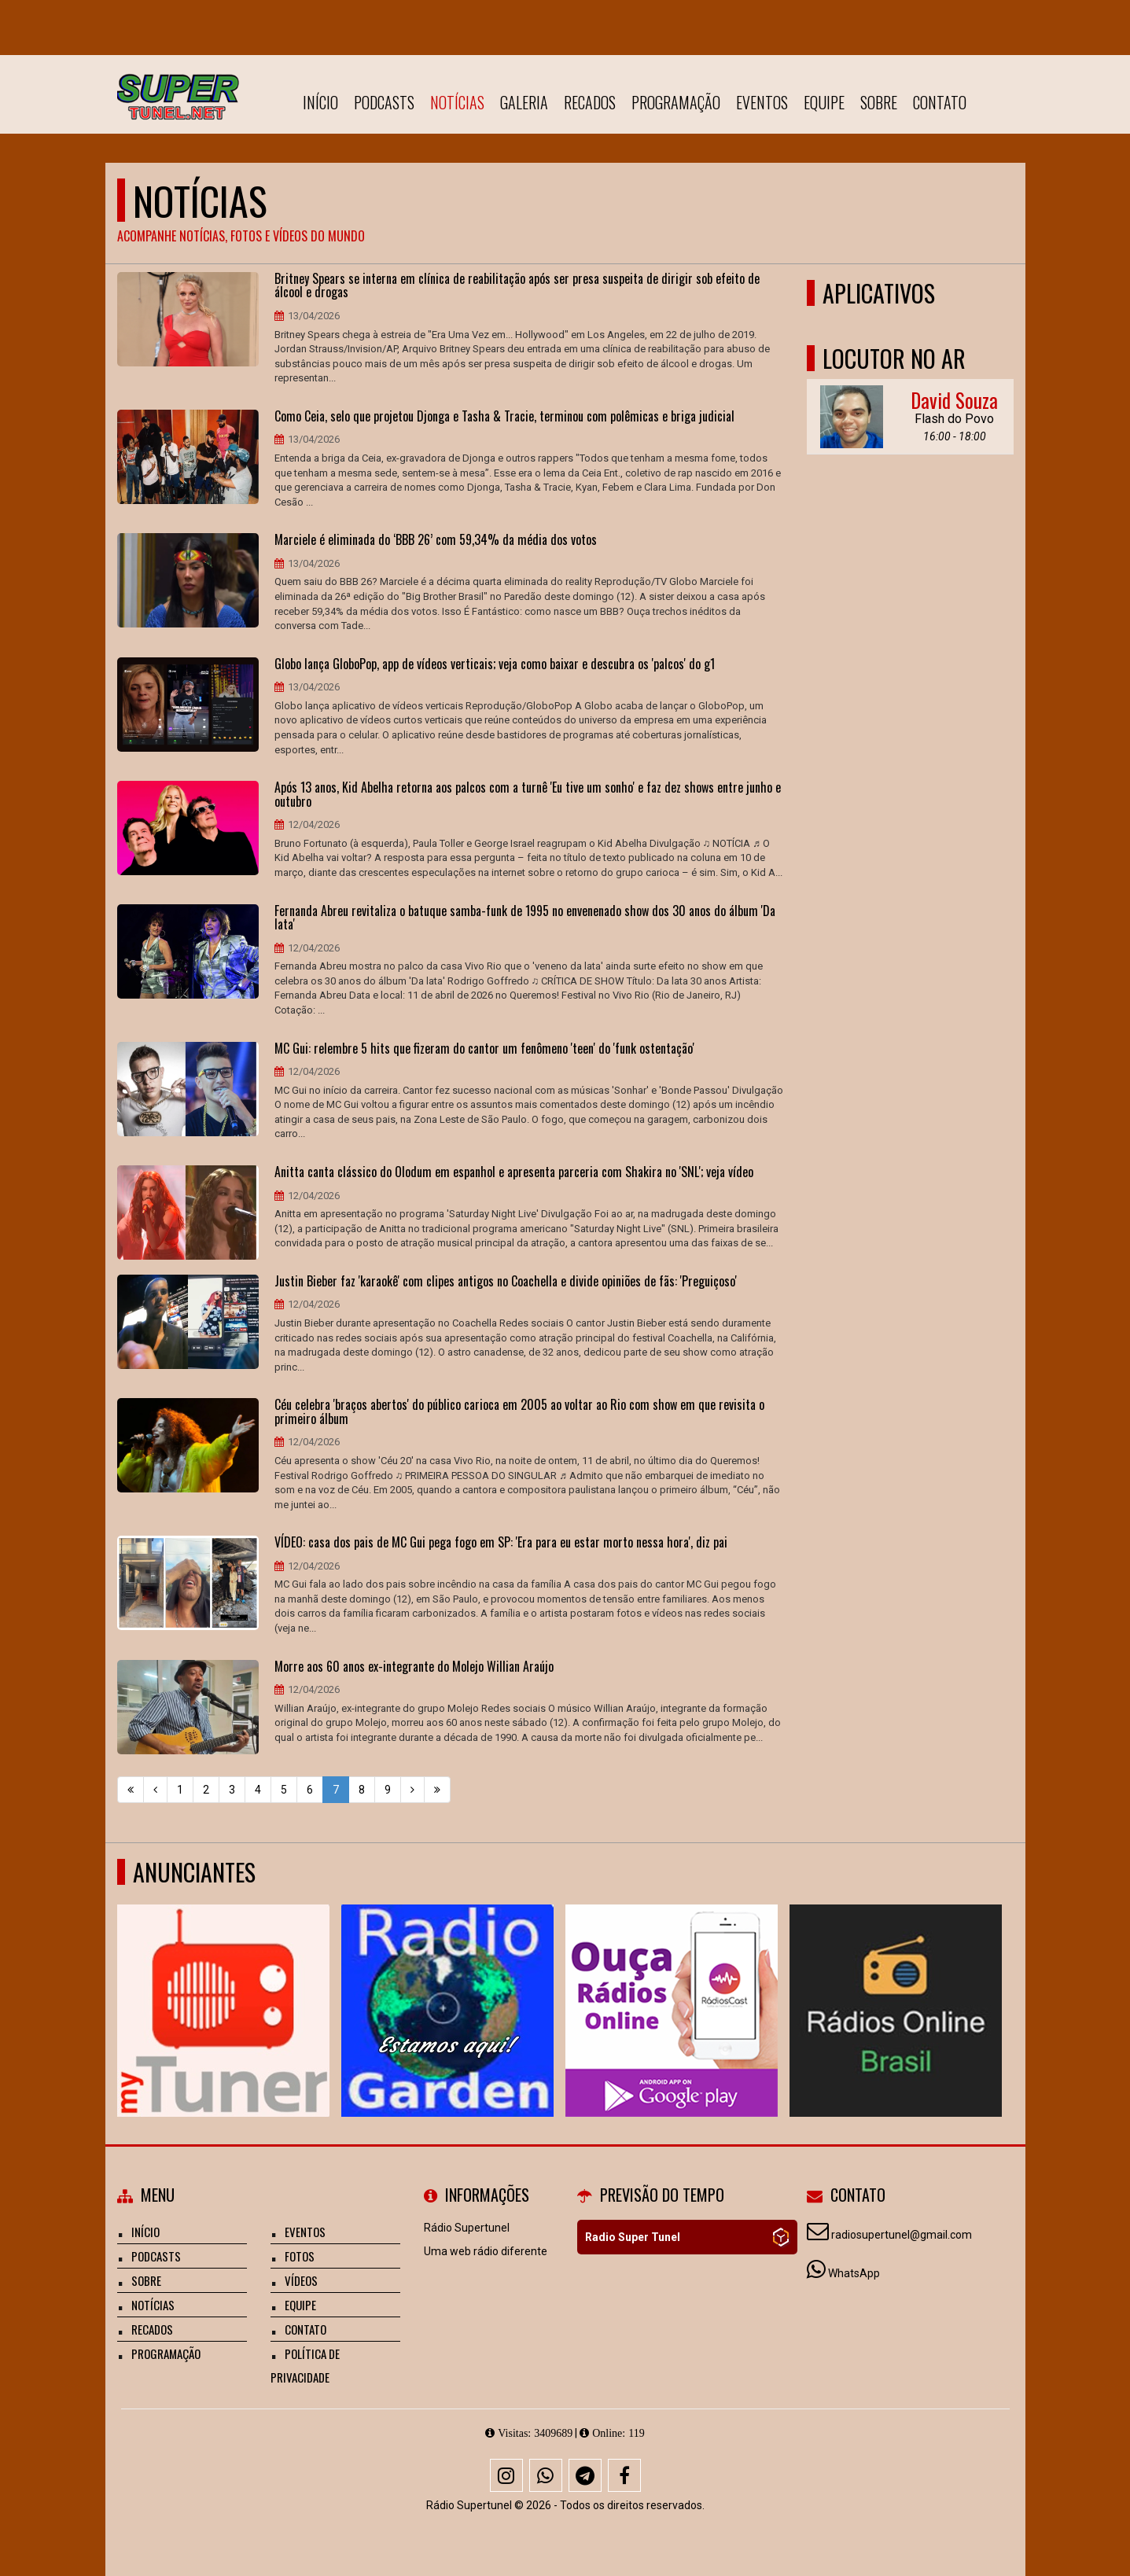 This screenshot has width=1130, height=2576. What do you see at coordinates (939, 102) in the screenshot?
I see `Contato` at bounding box center [939, 102].